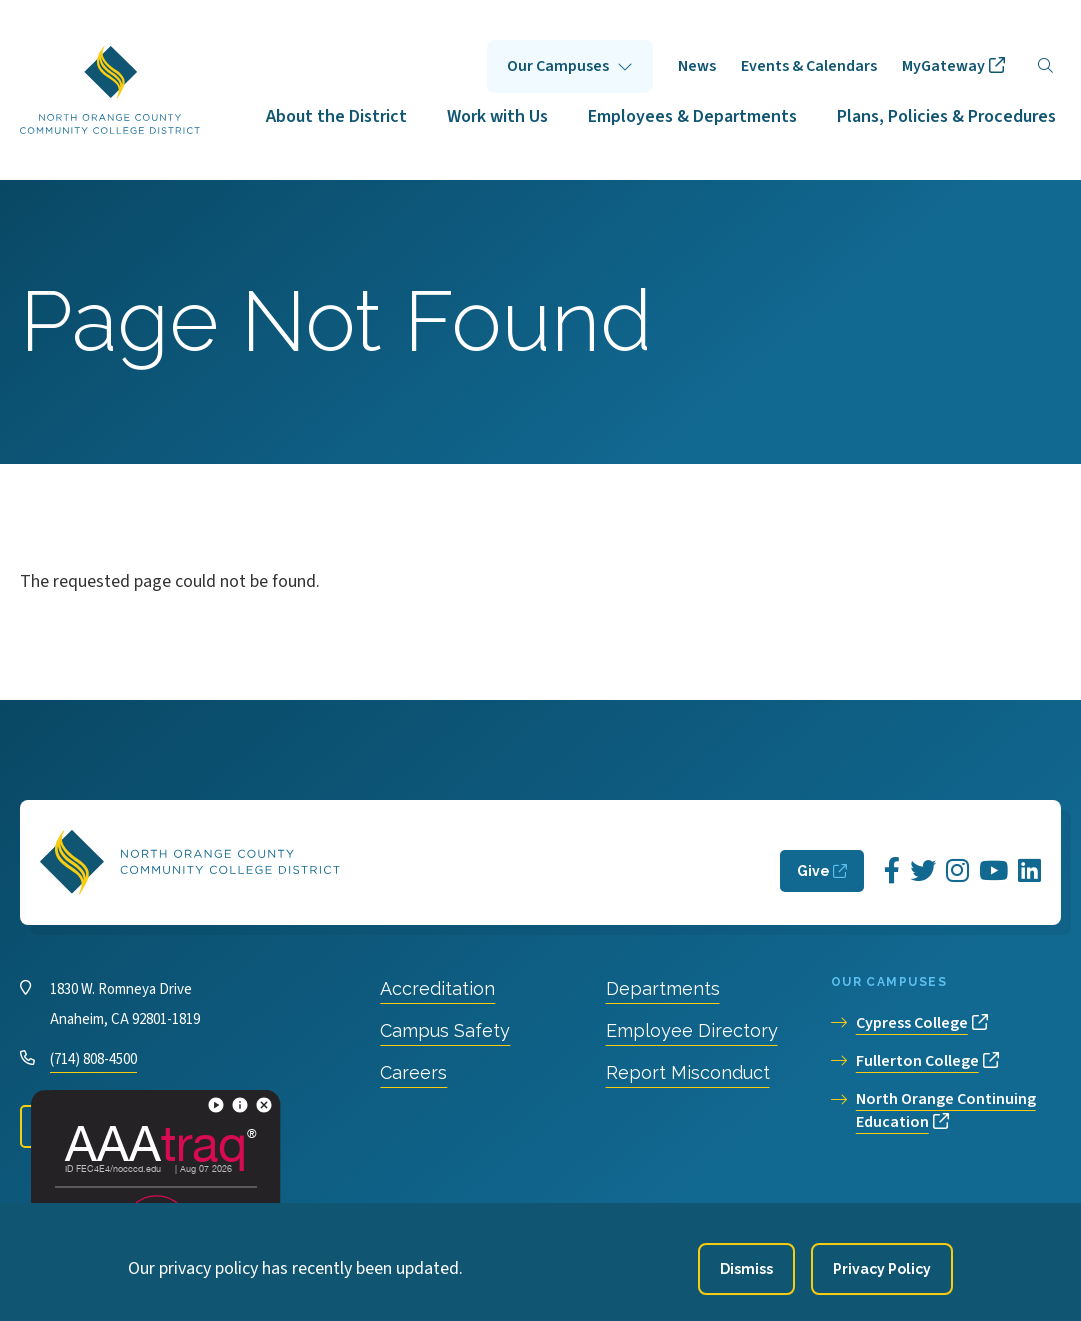 This screenshot has width=1081, height=1321. Describe the element at coordinates (410, 1210) in the screenshot. I see `Privacy` at that location.